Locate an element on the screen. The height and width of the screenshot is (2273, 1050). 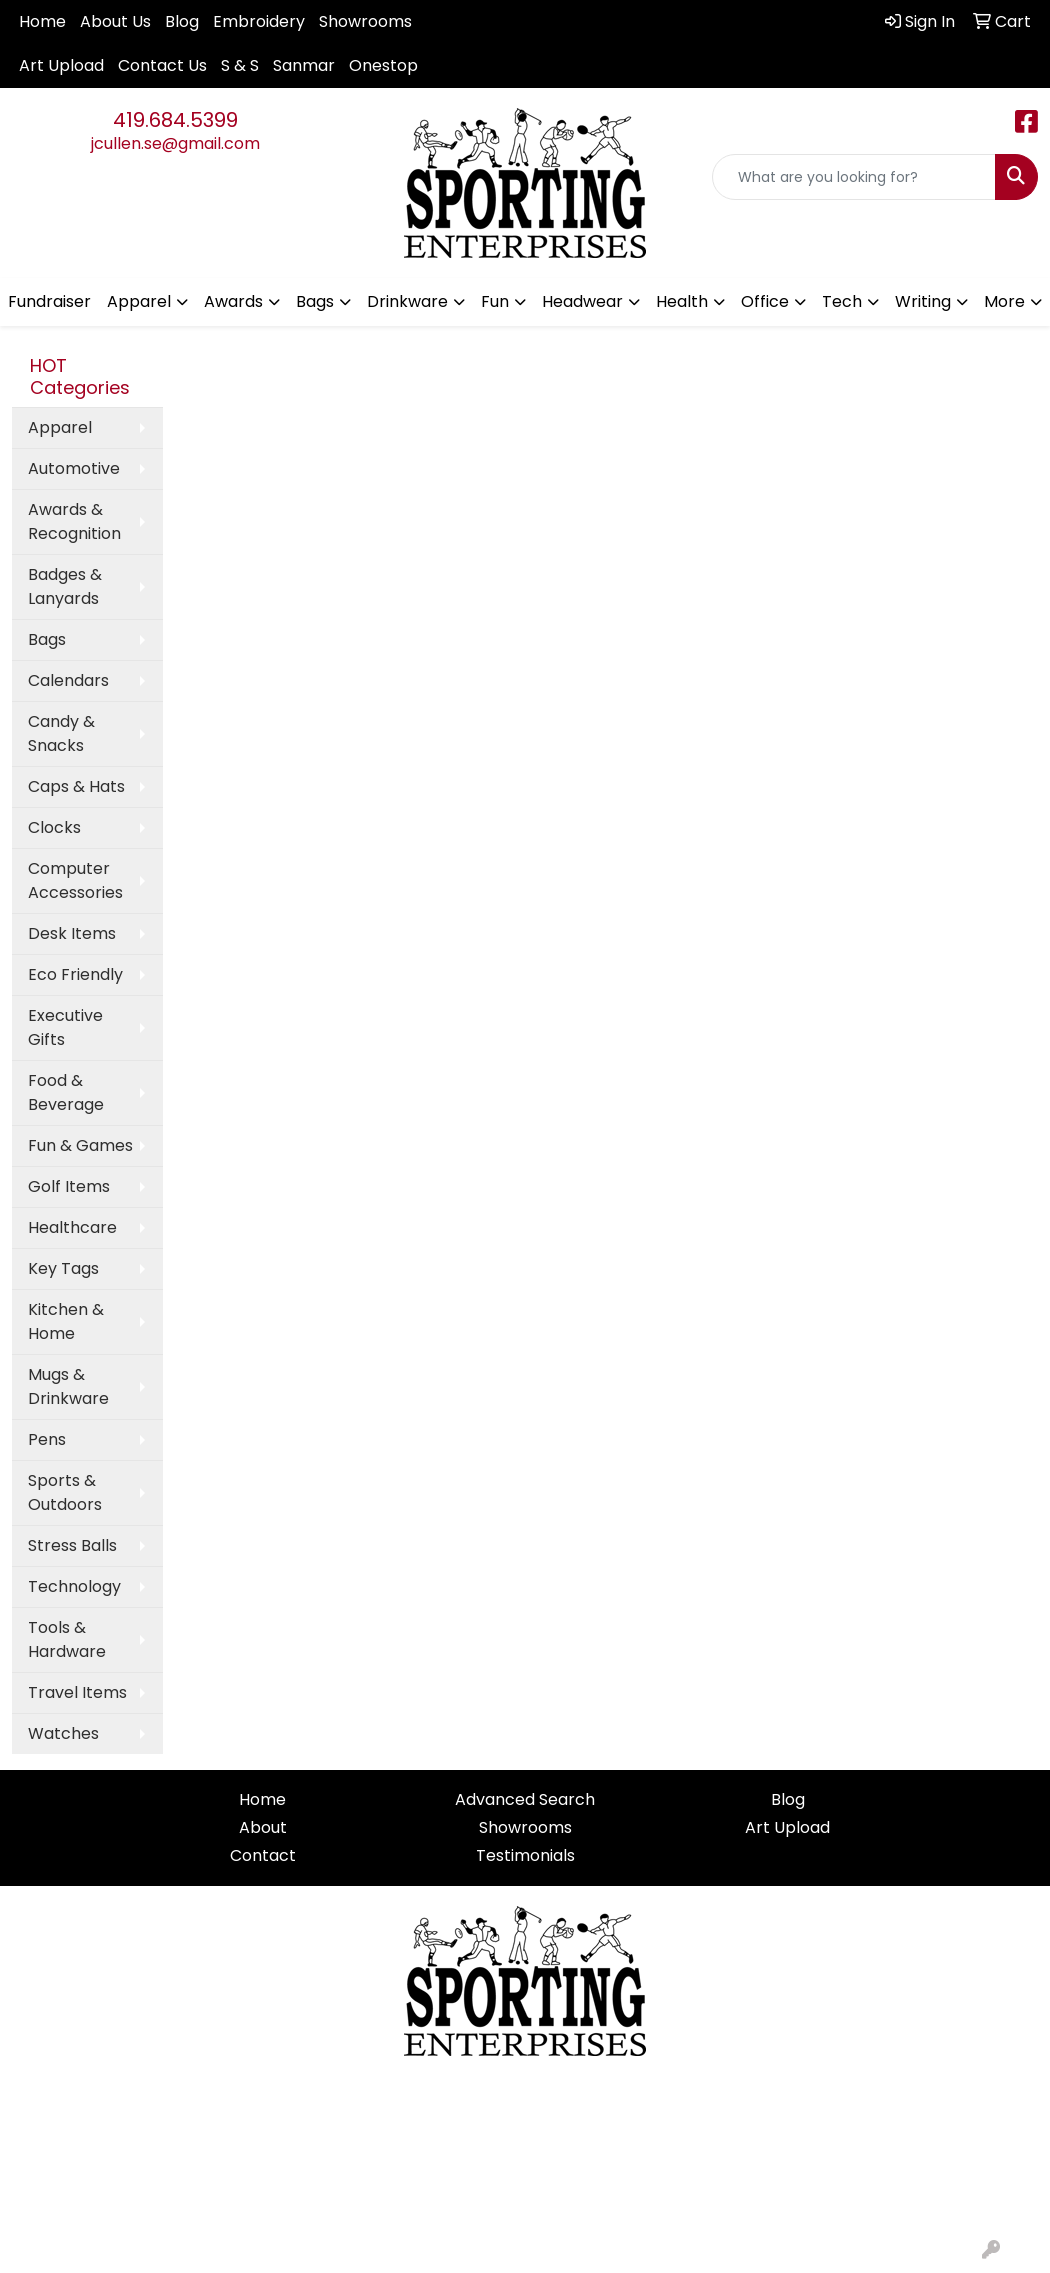
Automotive is located at coordinates (74, 468).